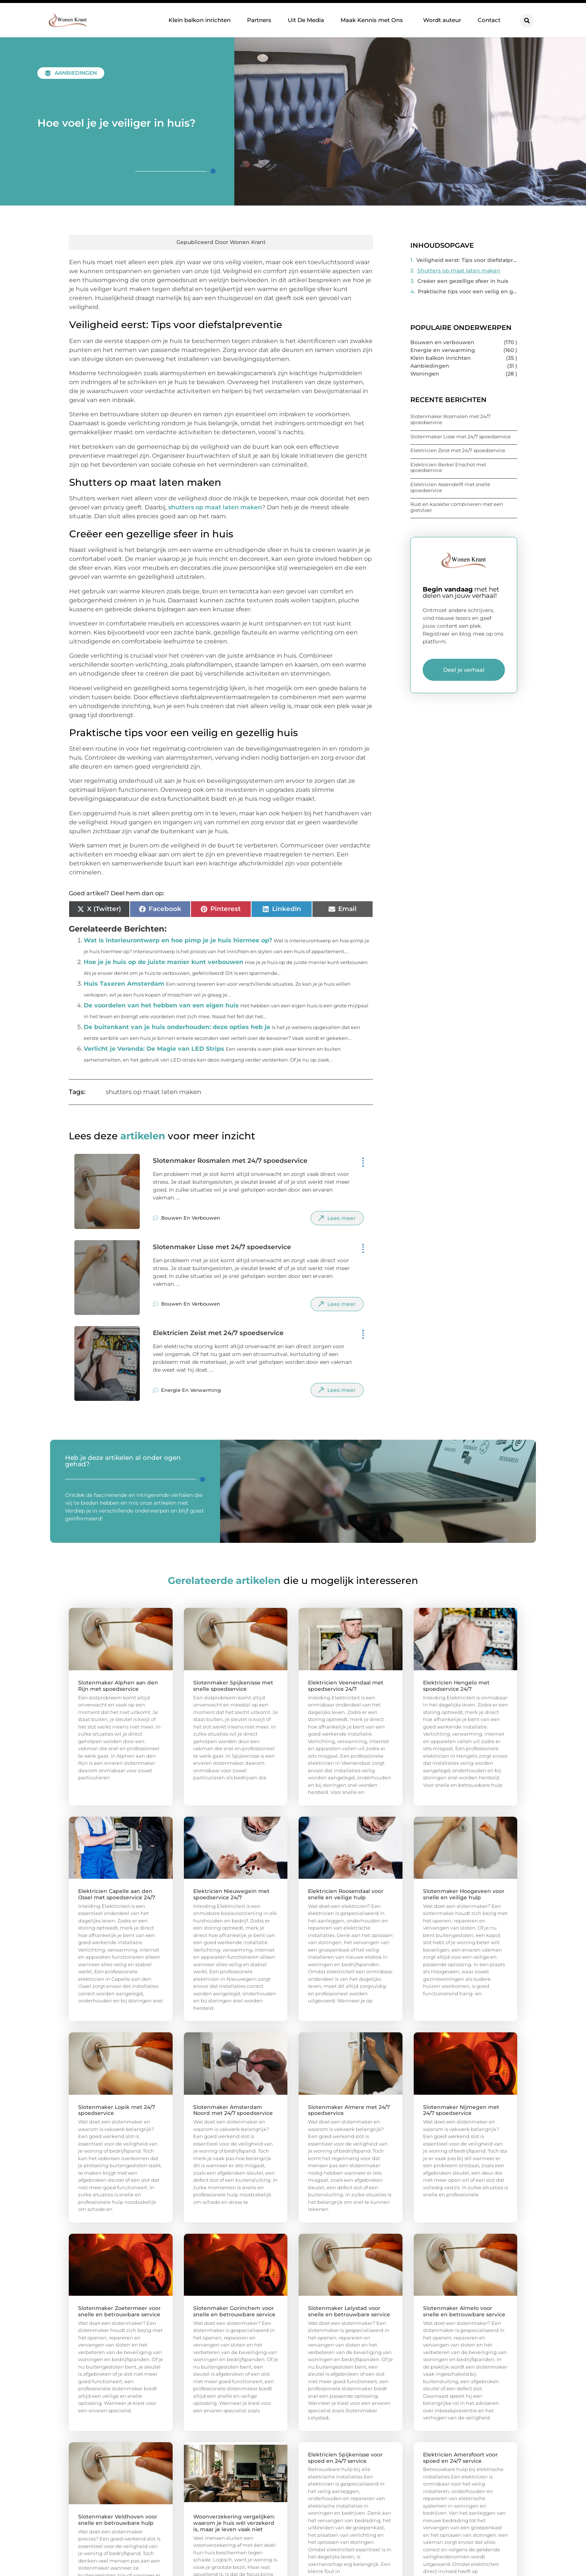 Image resolution: width=586 pixels, height=2576 pixels. Describe the element at coordinates (233, 1685) in the screenshot. I see `Slotenmaker Spijkenisse met snelle spoedservice` at that location.